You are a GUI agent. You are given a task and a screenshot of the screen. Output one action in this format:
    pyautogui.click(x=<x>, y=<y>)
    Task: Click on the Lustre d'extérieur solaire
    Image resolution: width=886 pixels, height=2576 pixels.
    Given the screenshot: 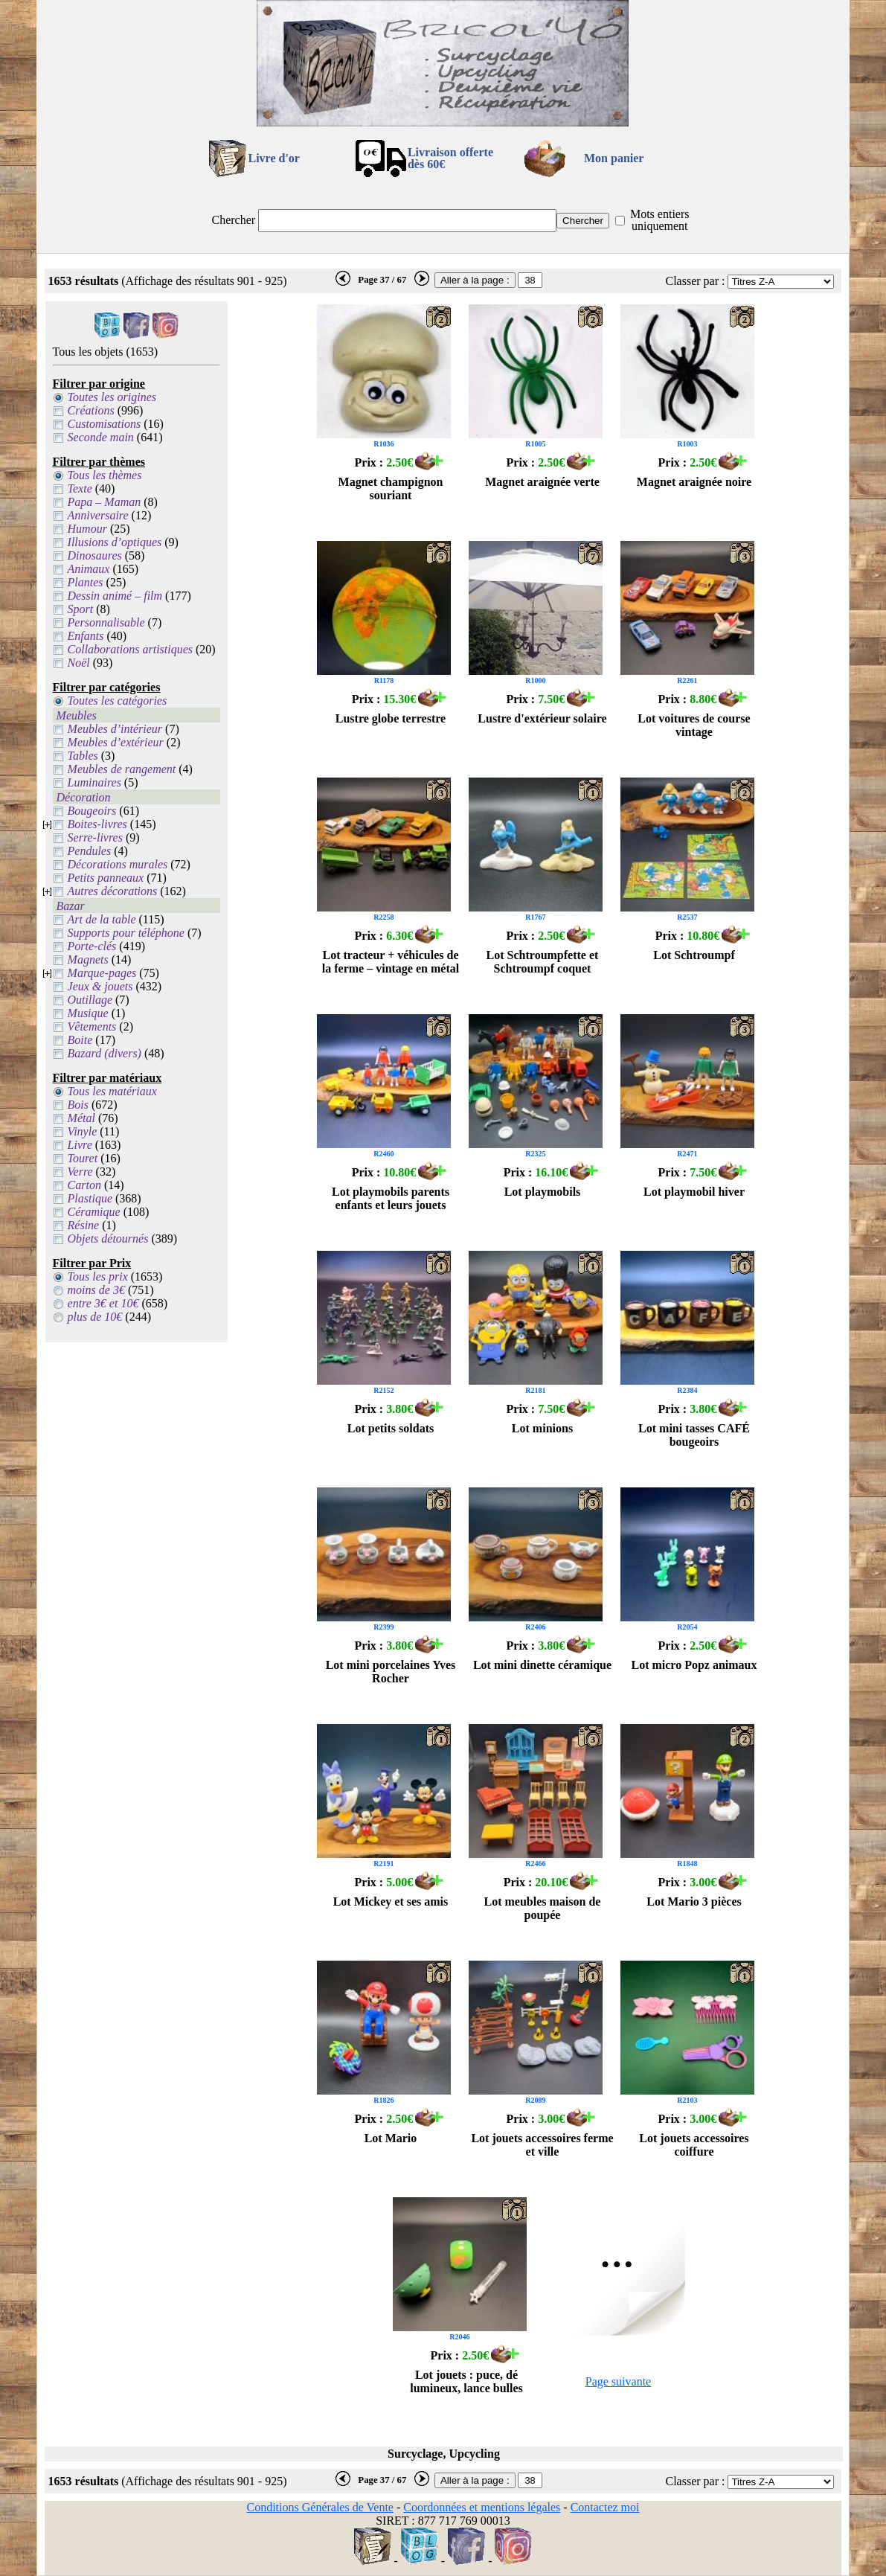 What is the action you would take?
    pyautogui.click(x=542, y=718)
    